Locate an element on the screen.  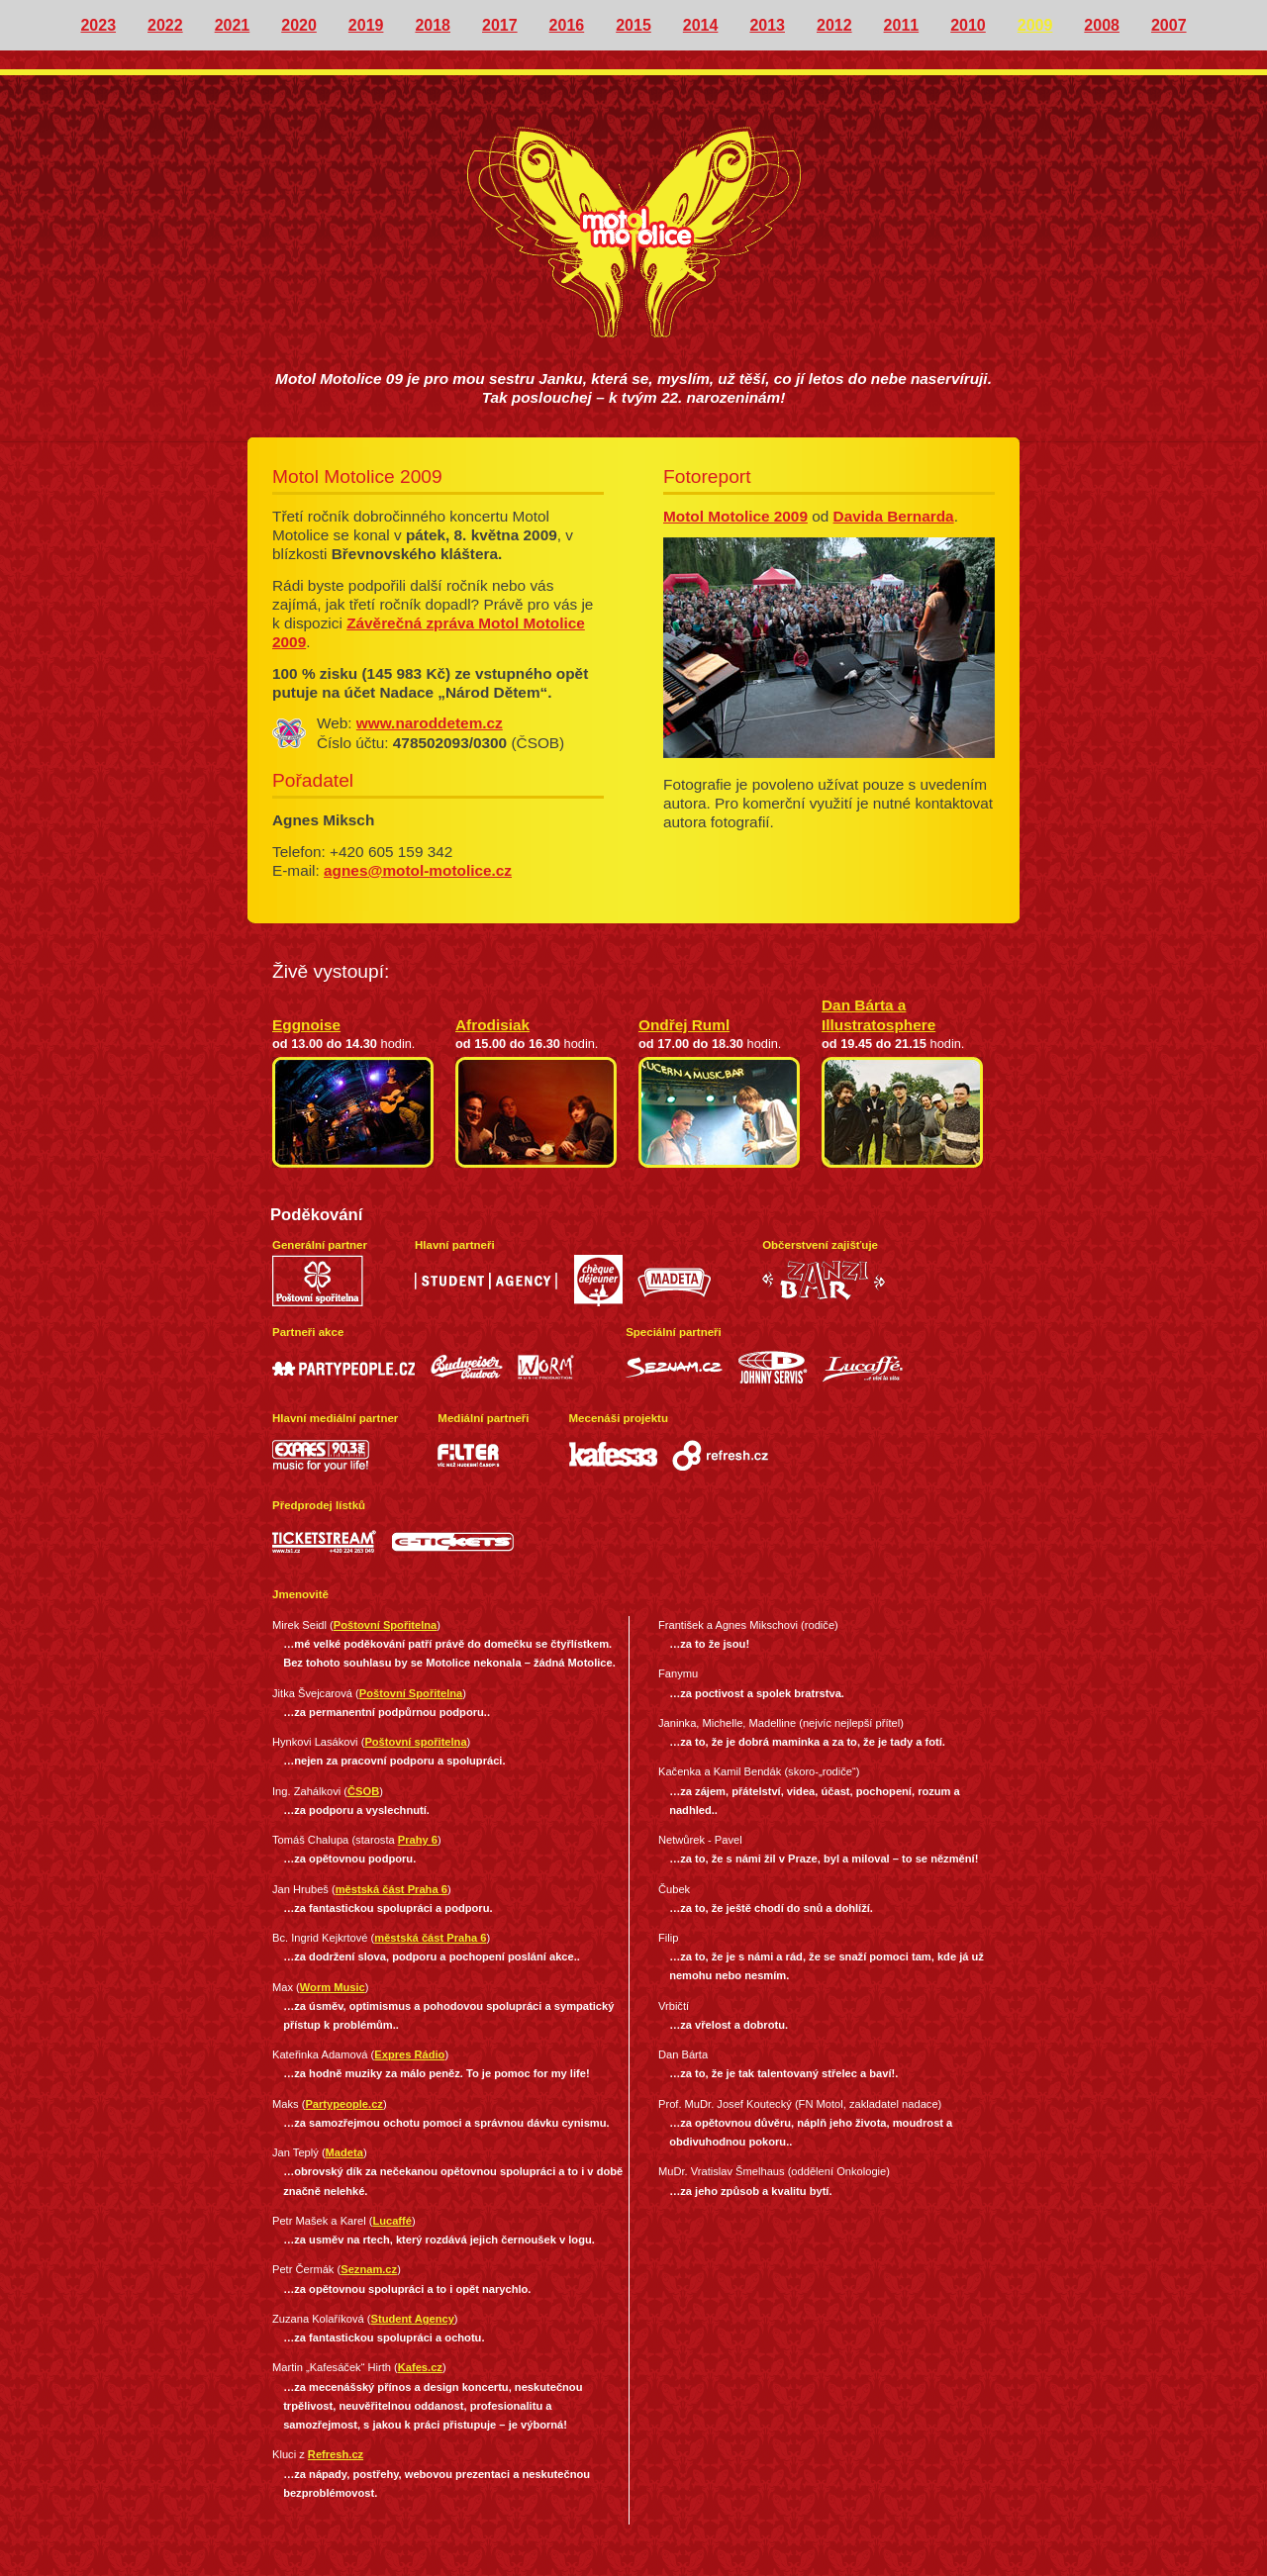
Seznam.cz is located at coordinates (369, 2269).